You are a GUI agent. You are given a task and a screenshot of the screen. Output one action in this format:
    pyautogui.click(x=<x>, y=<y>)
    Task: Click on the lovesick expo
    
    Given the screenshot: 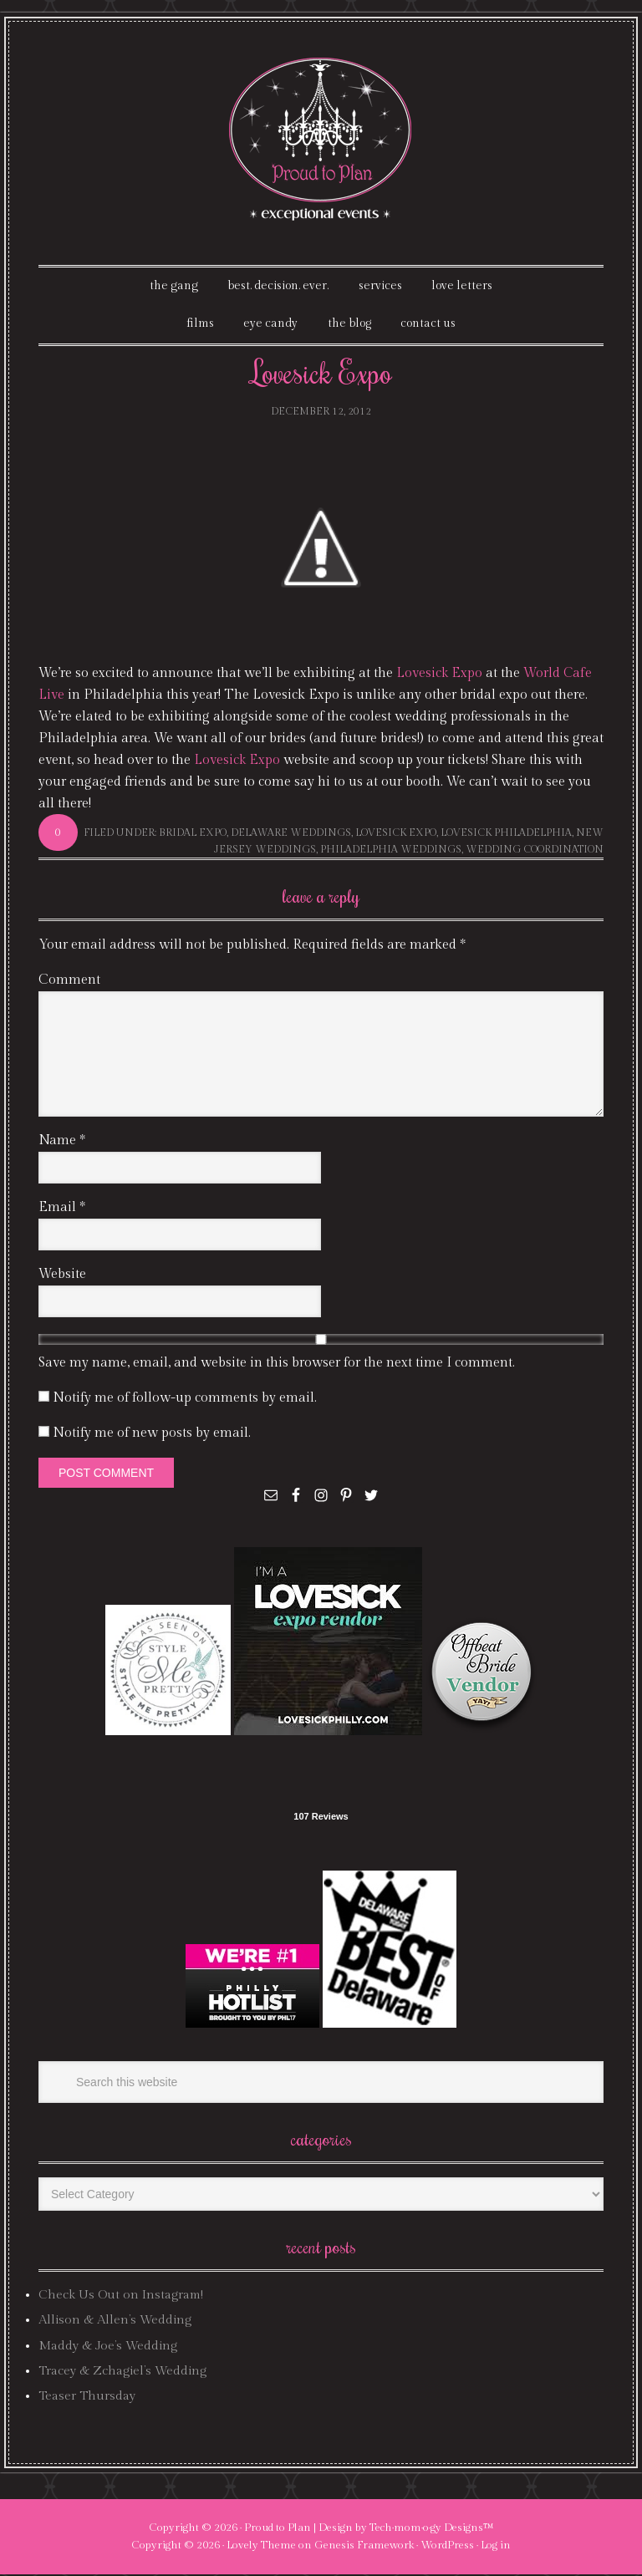 What is the action you would take?
    pyautogui.click(x=395, y=834)
    